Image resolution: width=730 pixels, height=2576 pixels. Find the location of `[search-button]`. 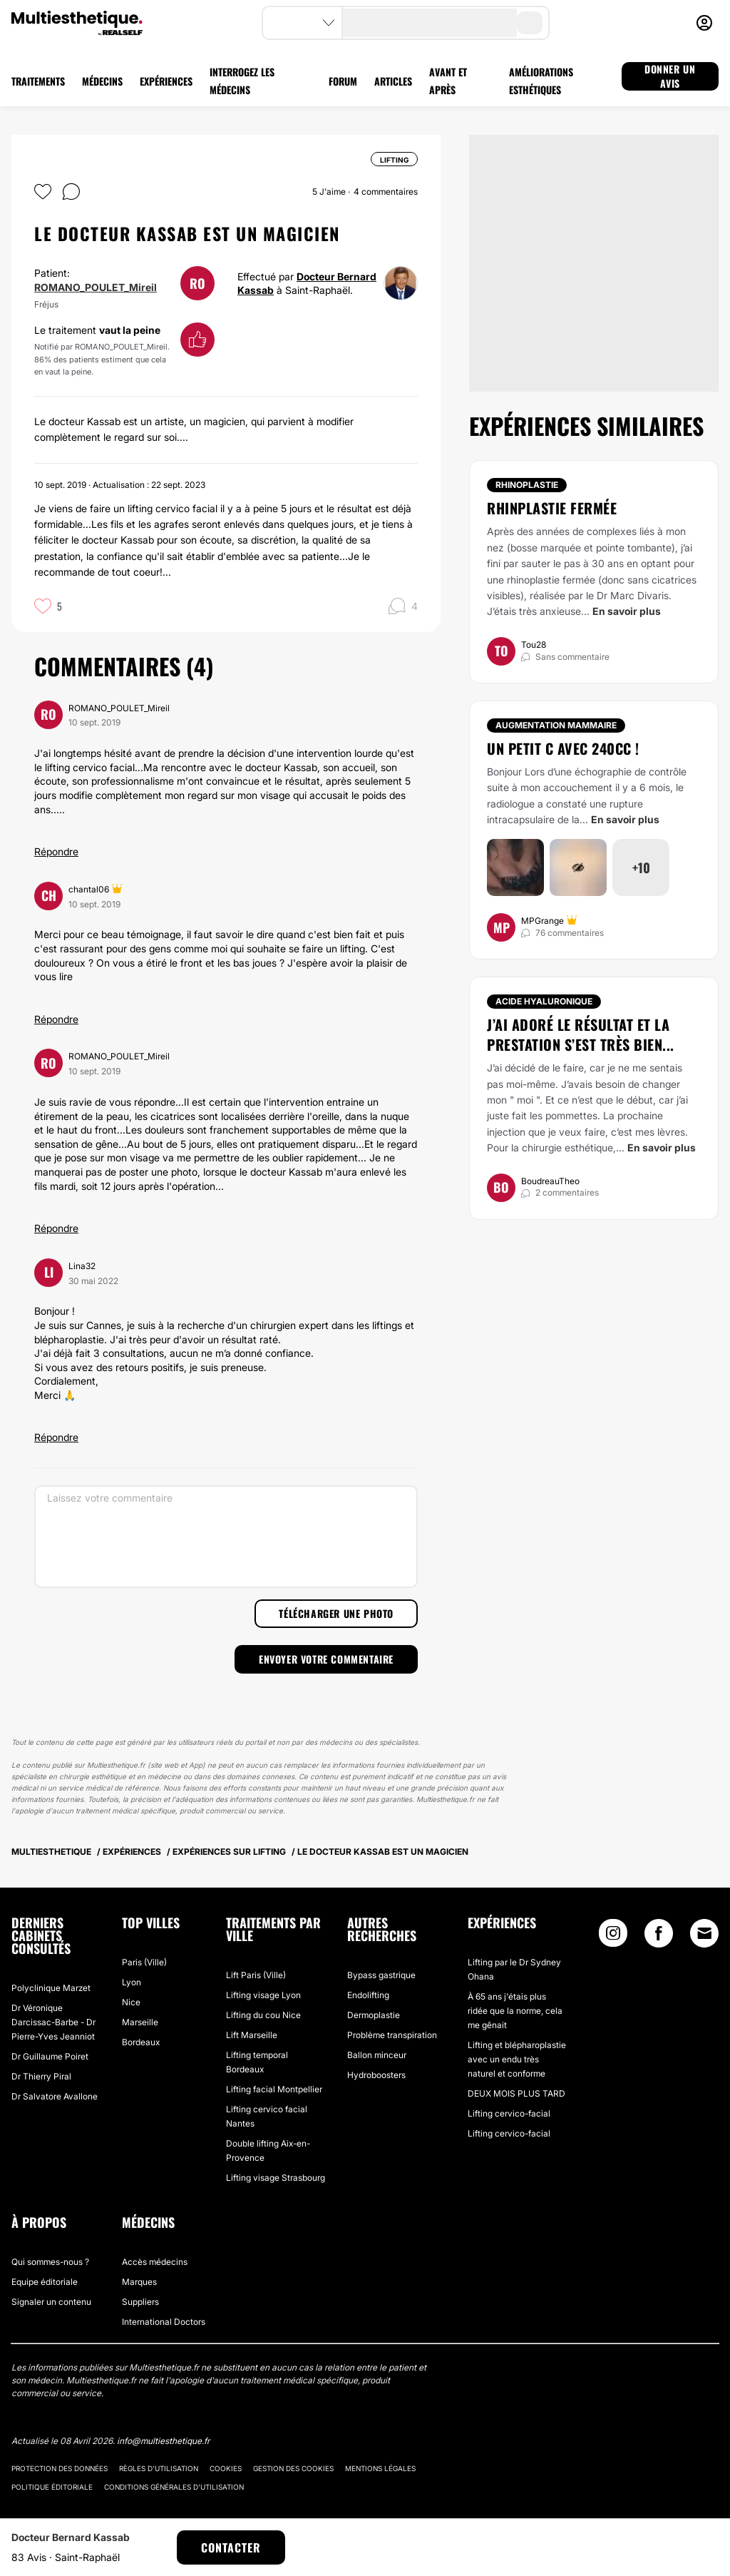

[search-button] is located at coordinates (530, 22).